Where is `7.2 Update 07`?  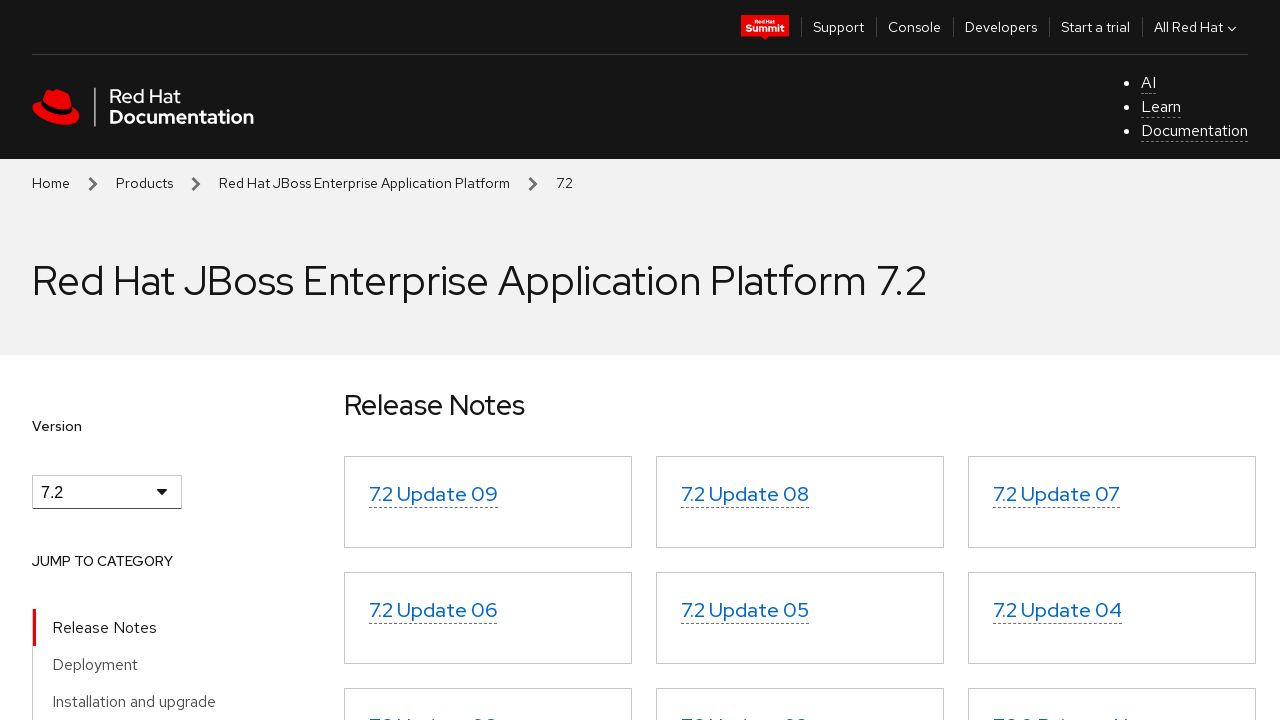 7.2 Update 07 is located at coordinates (1056, 494).